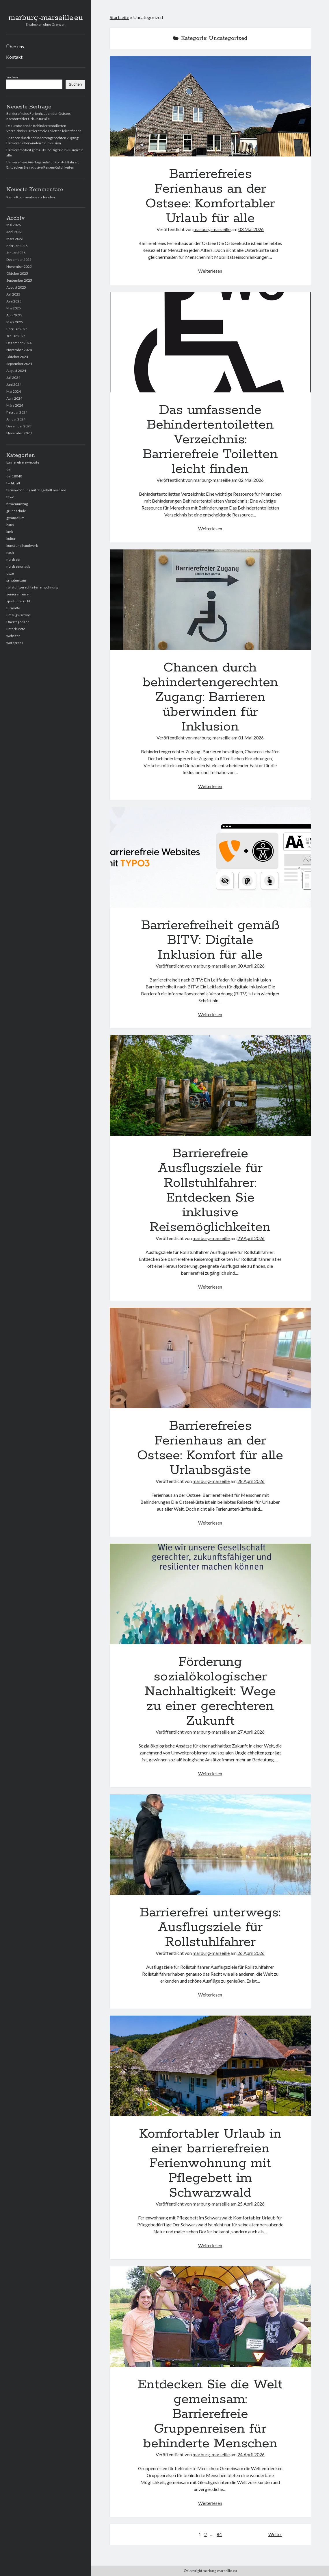 Image resolution: width=329 pixels, height=2576 pixels. What do you see at coordinates (251, 1481) in the screenshot?
I see `28 April 2026` at bounding box center [251, 1481].